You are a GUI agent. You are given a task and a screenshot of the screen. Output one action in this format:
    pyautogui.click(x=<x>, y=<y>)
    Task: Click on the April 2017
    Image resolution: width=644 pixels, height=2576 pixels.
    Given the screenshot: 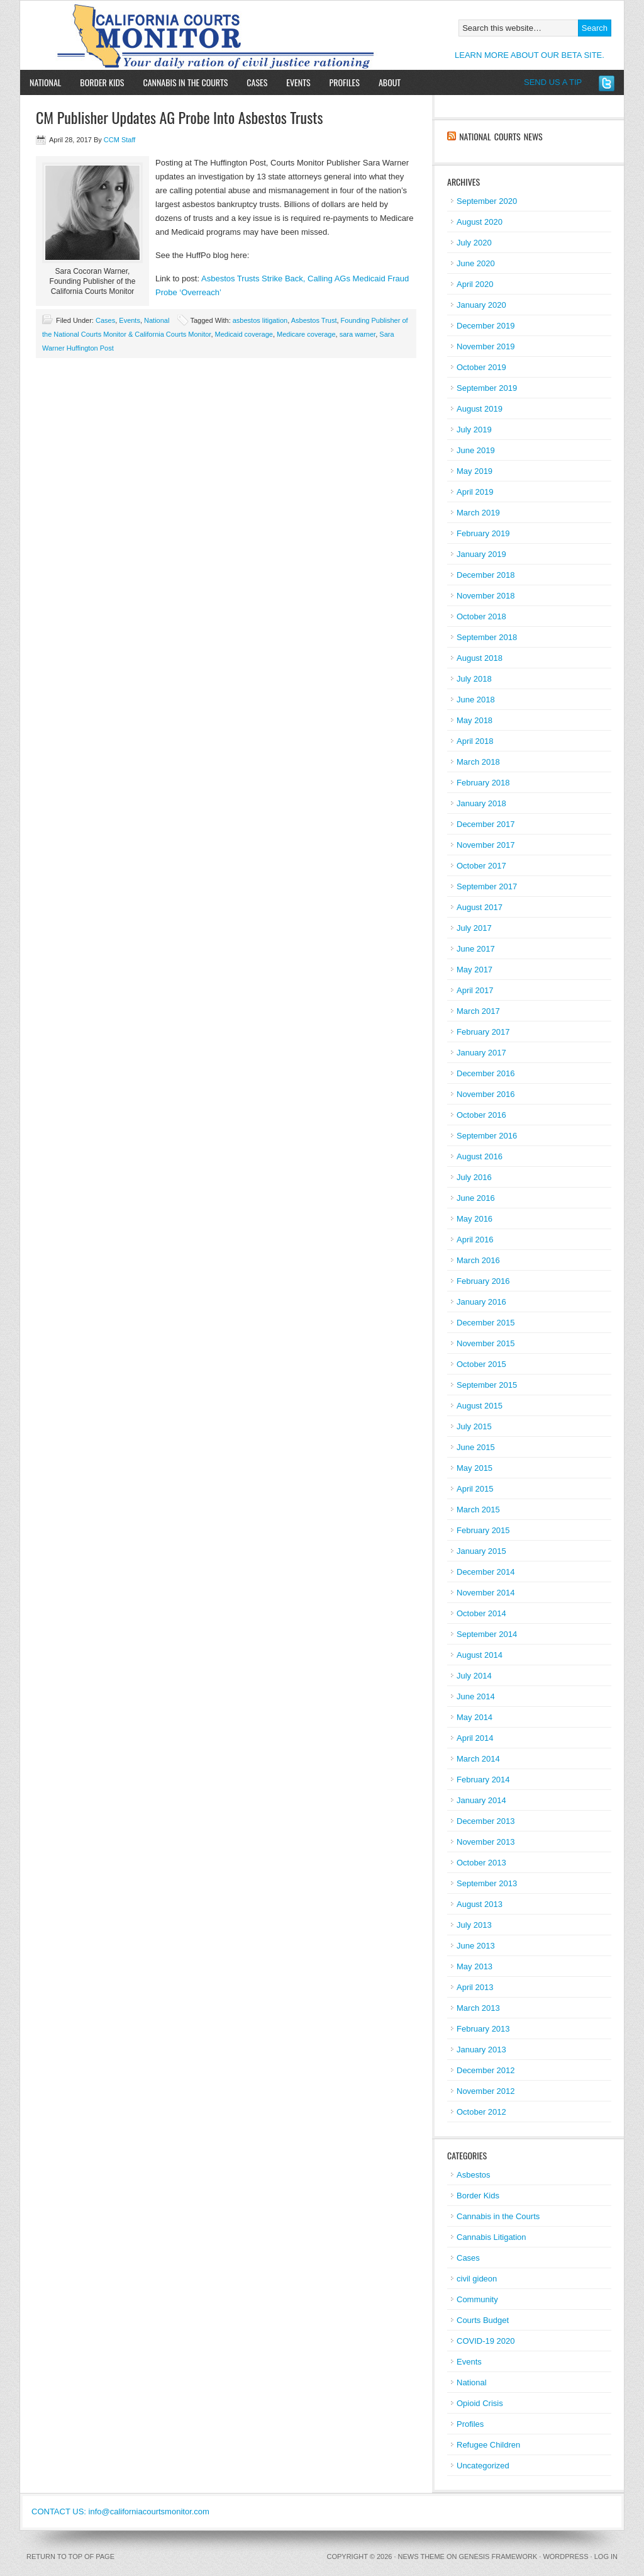 What is the action you would take?
    pyautogui.click(x=475, y=990)
    